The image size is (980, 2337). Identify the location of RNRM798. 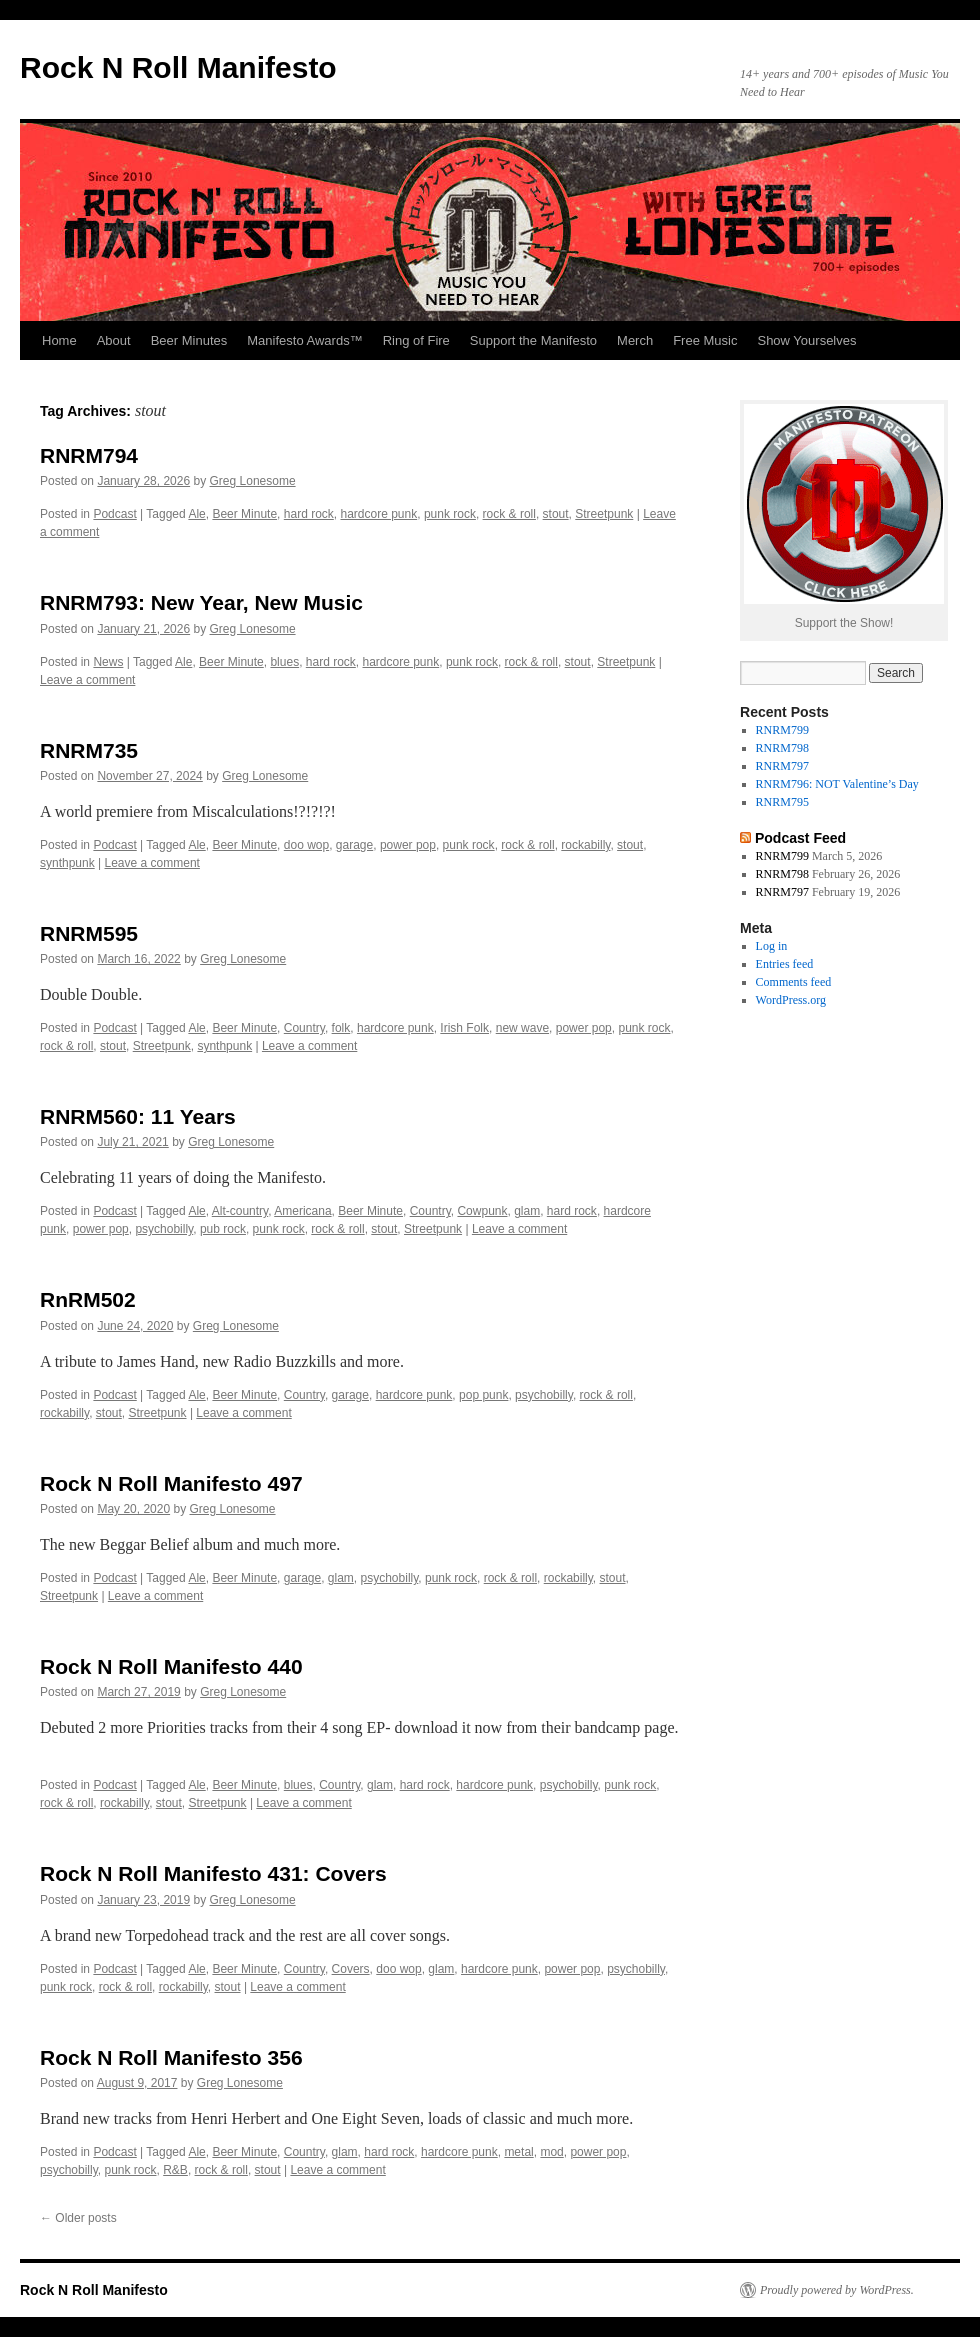
(782, 748).